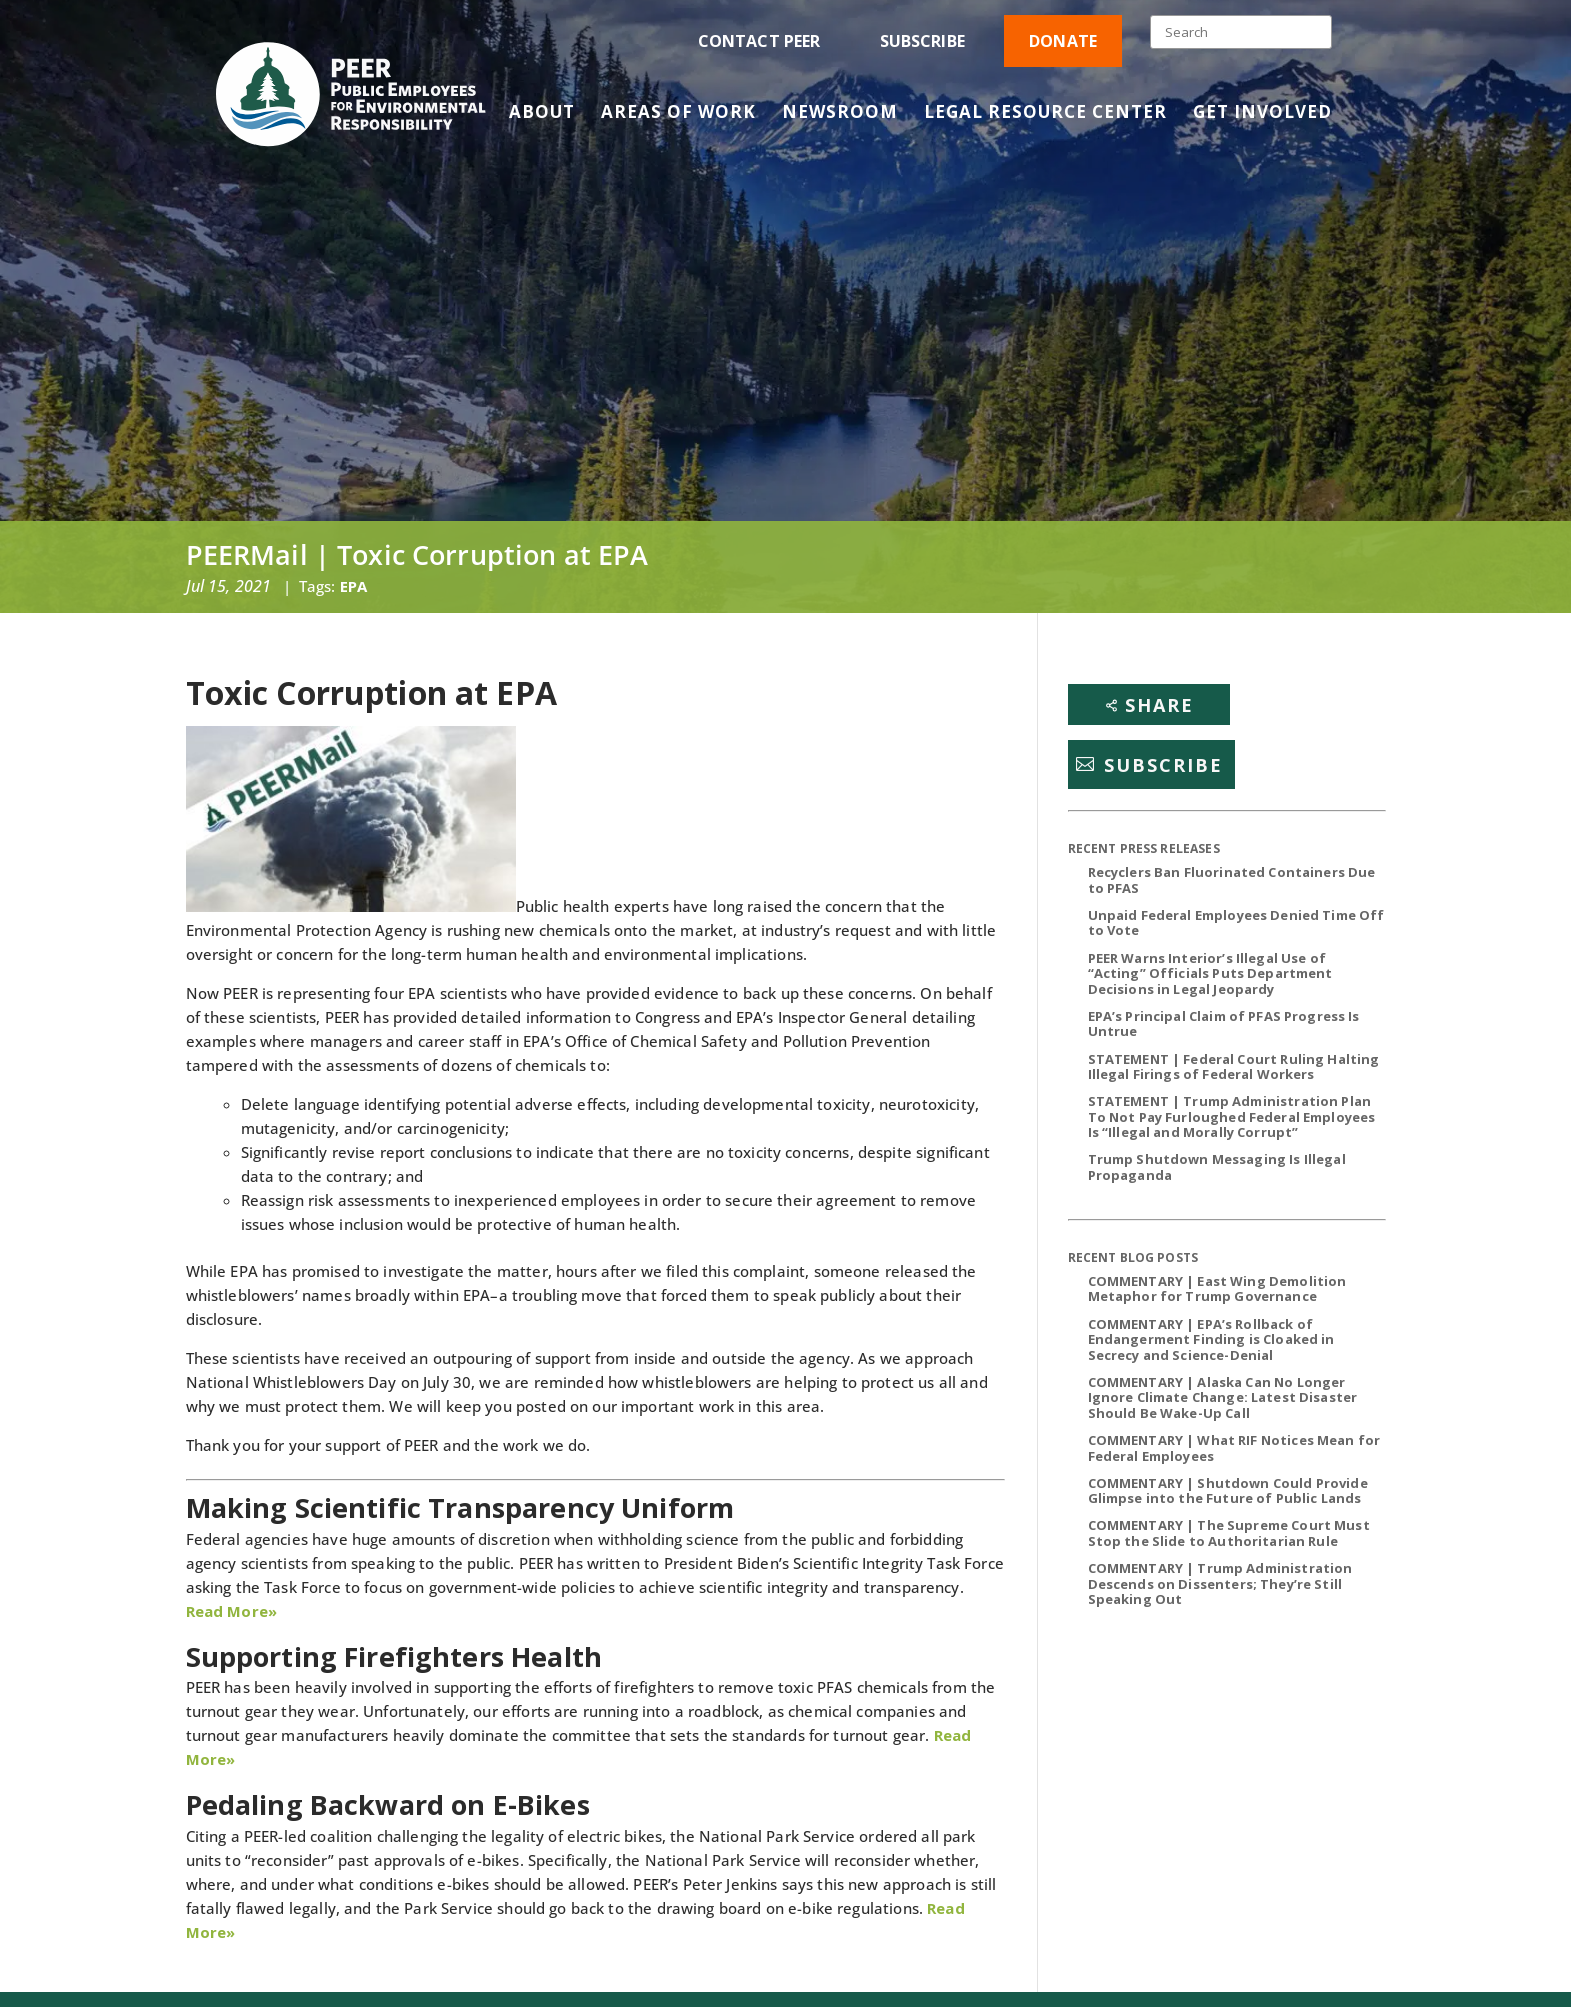  What do you see at coordinates (1228, 1491) in the screenshot?
I see `COMMENTARY | Shutdown Could Provide Glimpse into the Future of Public Lands` at bounding box center [1228, 1491].